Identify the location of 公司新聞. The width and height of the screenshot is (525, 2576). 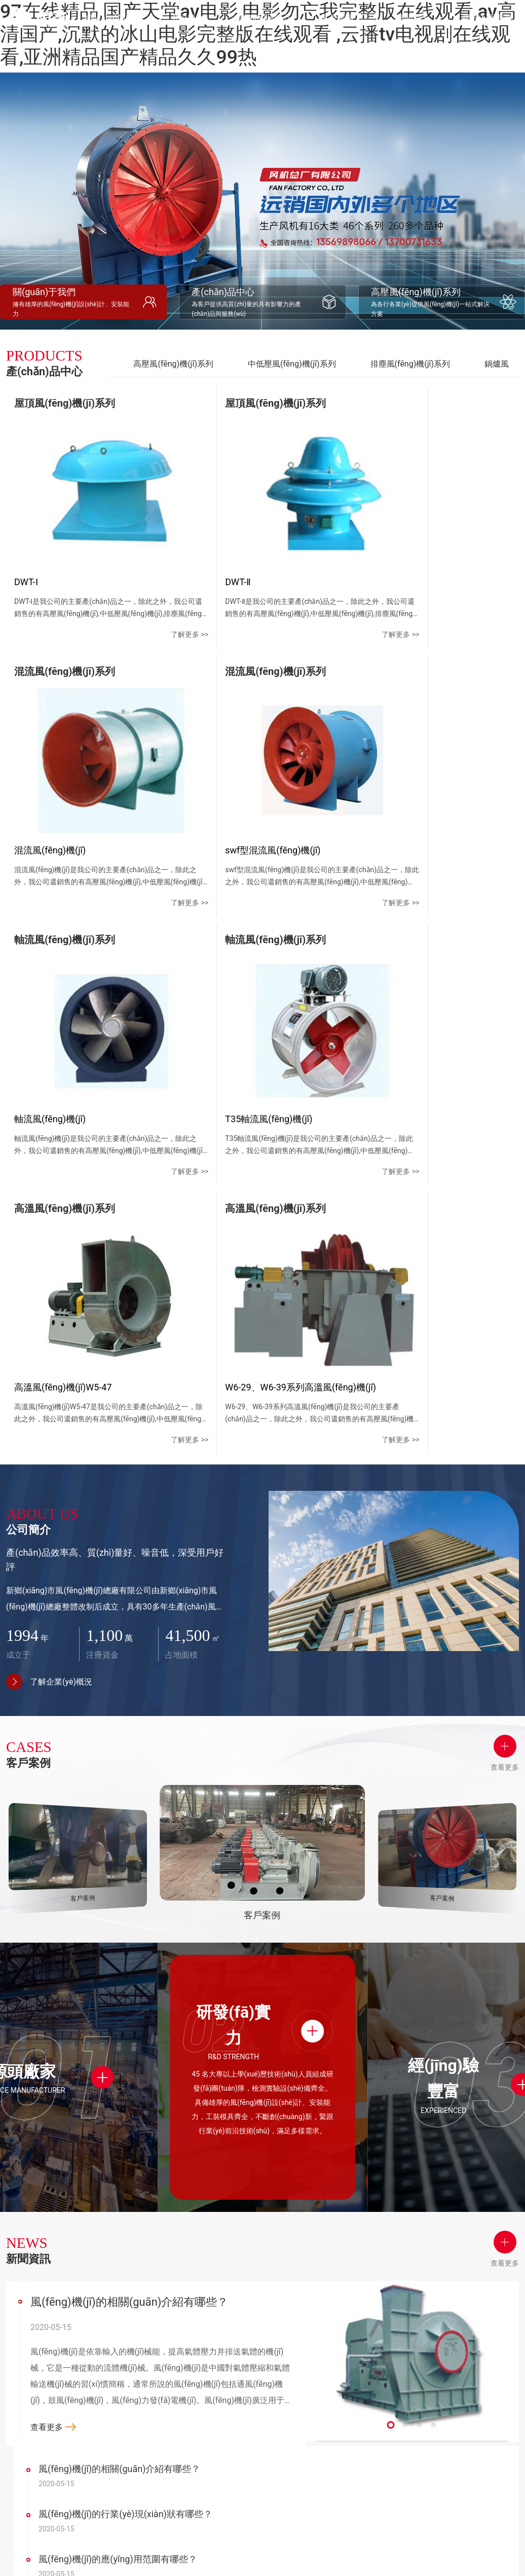
(338, 2342).